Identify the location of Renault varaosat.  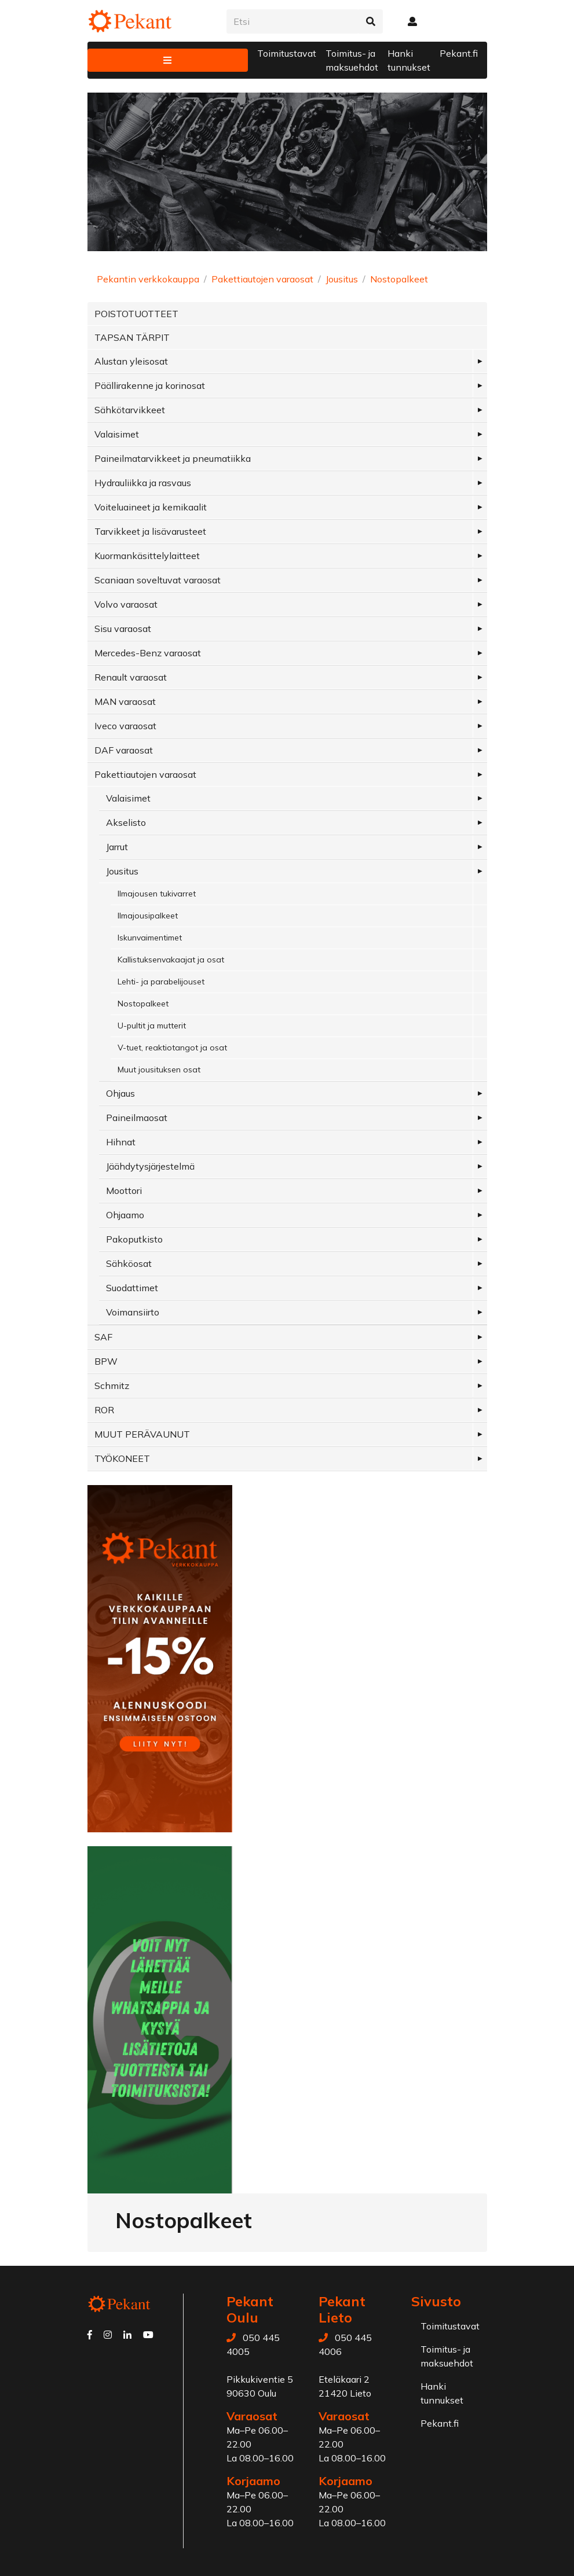
(130, 677).